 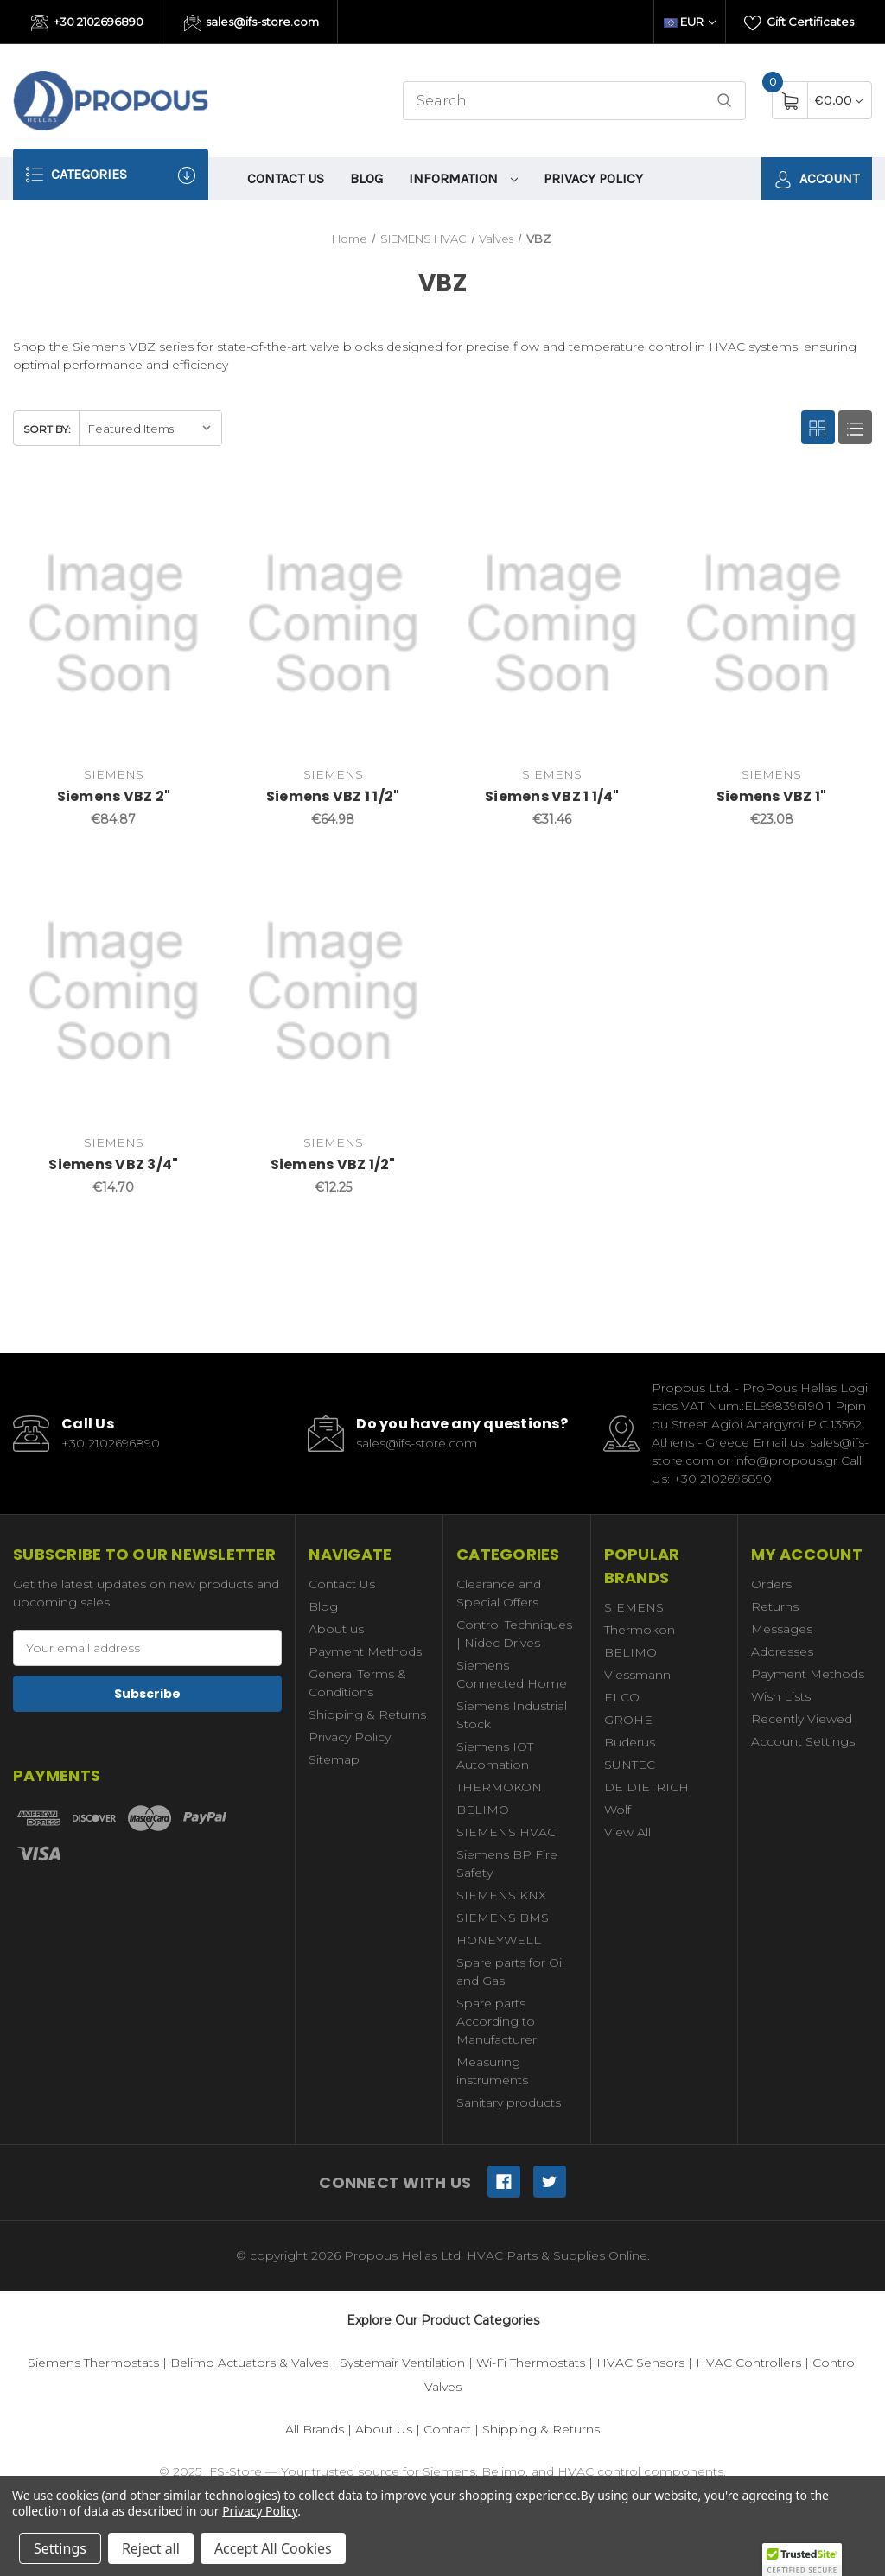 What do you see at coordinates (748, 2362) in the screenshot?
I see `HVAC Controllers` at bounding box center [748, 2362].